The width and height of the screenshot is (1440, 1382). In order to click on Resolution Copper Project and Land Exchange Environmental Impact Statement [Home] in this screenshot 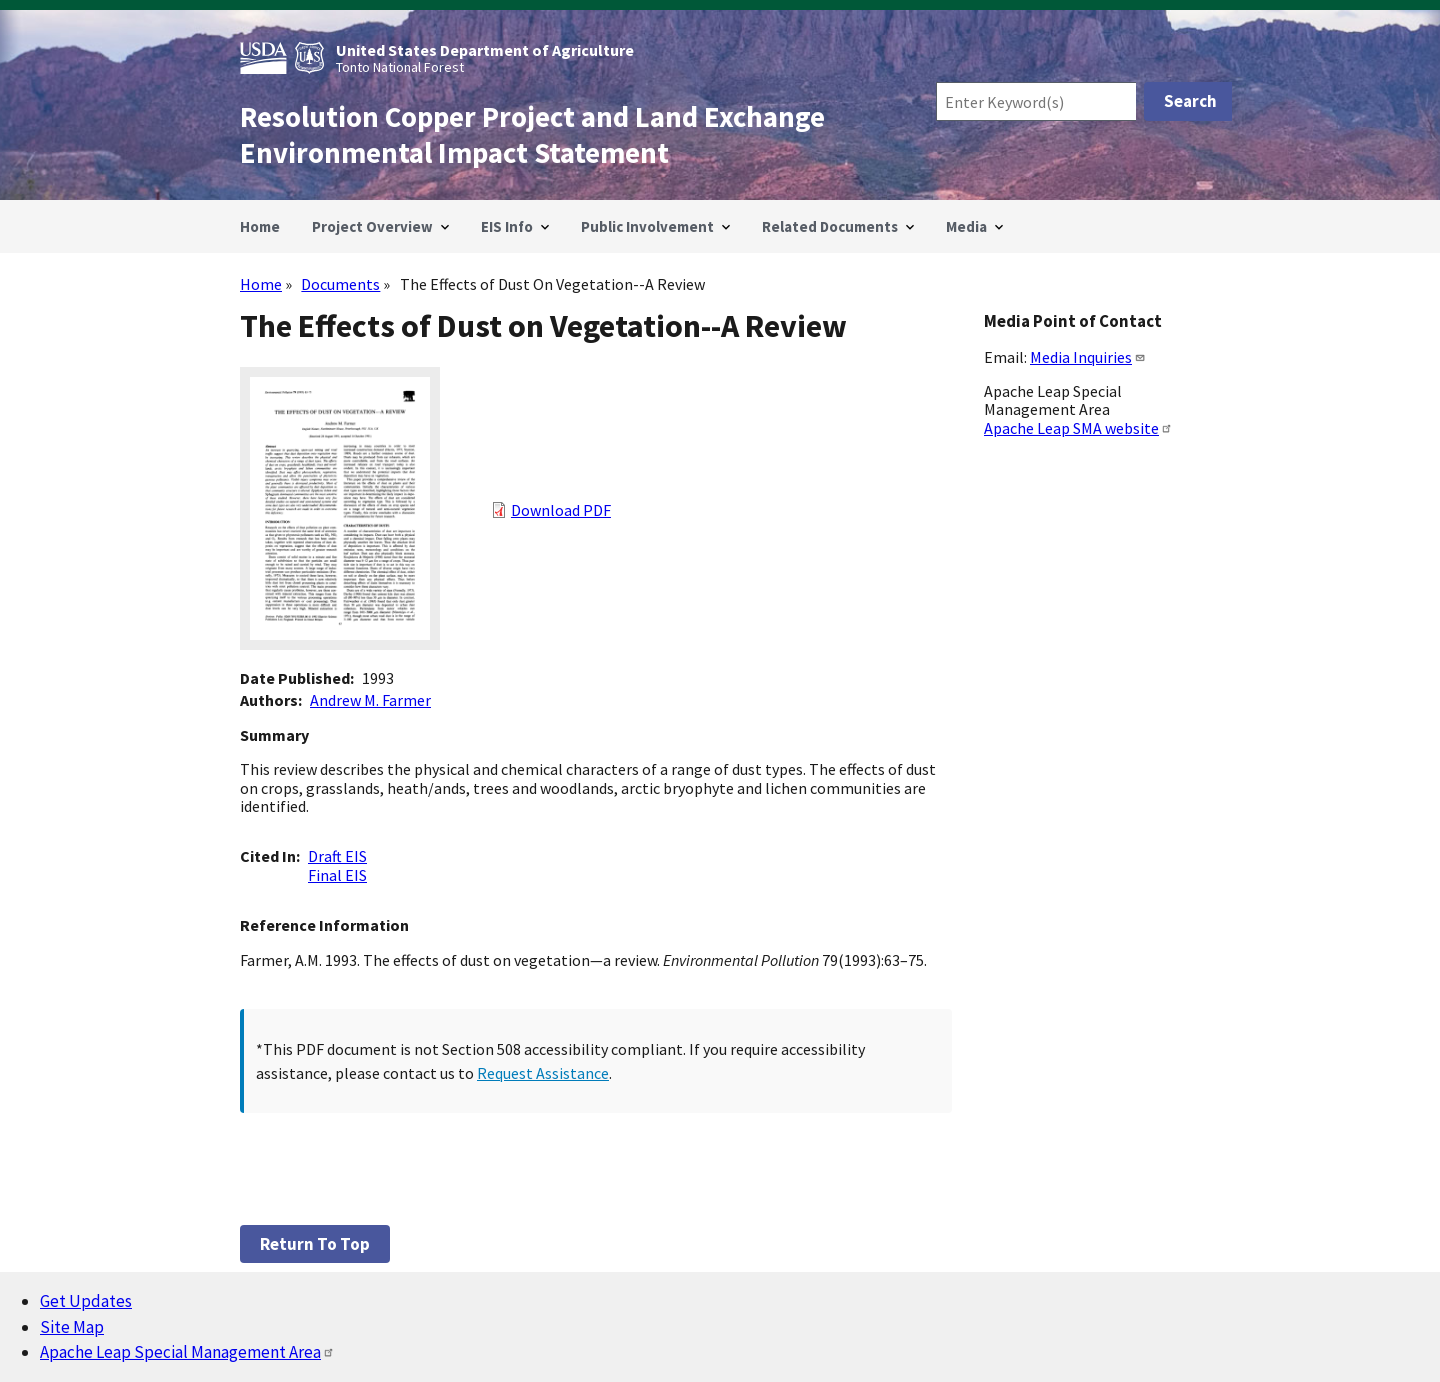, I will do `click(532, 135)`.